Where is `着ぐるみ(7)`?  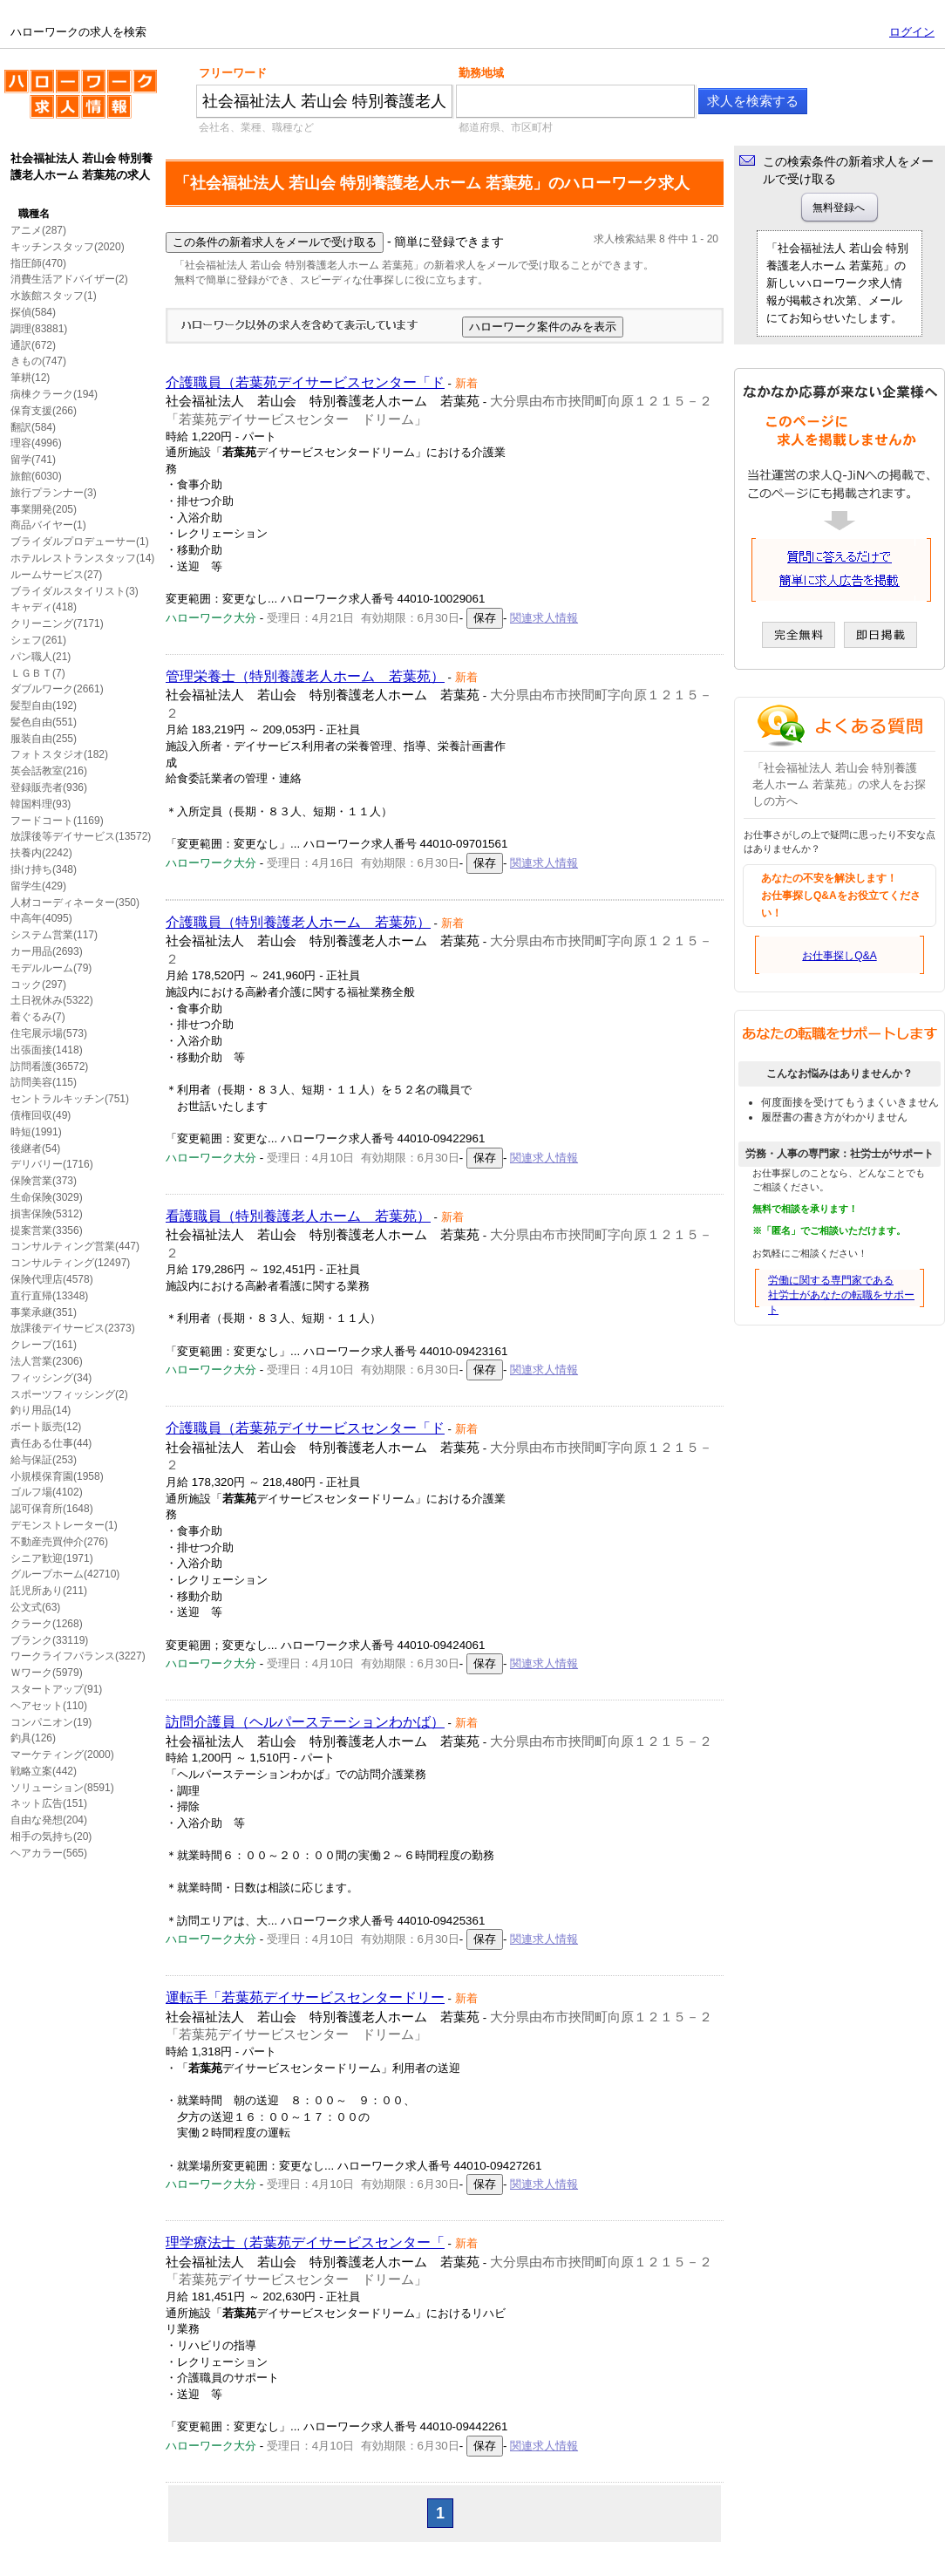 着ぐるみ(7) is located at coordinates (37, 1017).